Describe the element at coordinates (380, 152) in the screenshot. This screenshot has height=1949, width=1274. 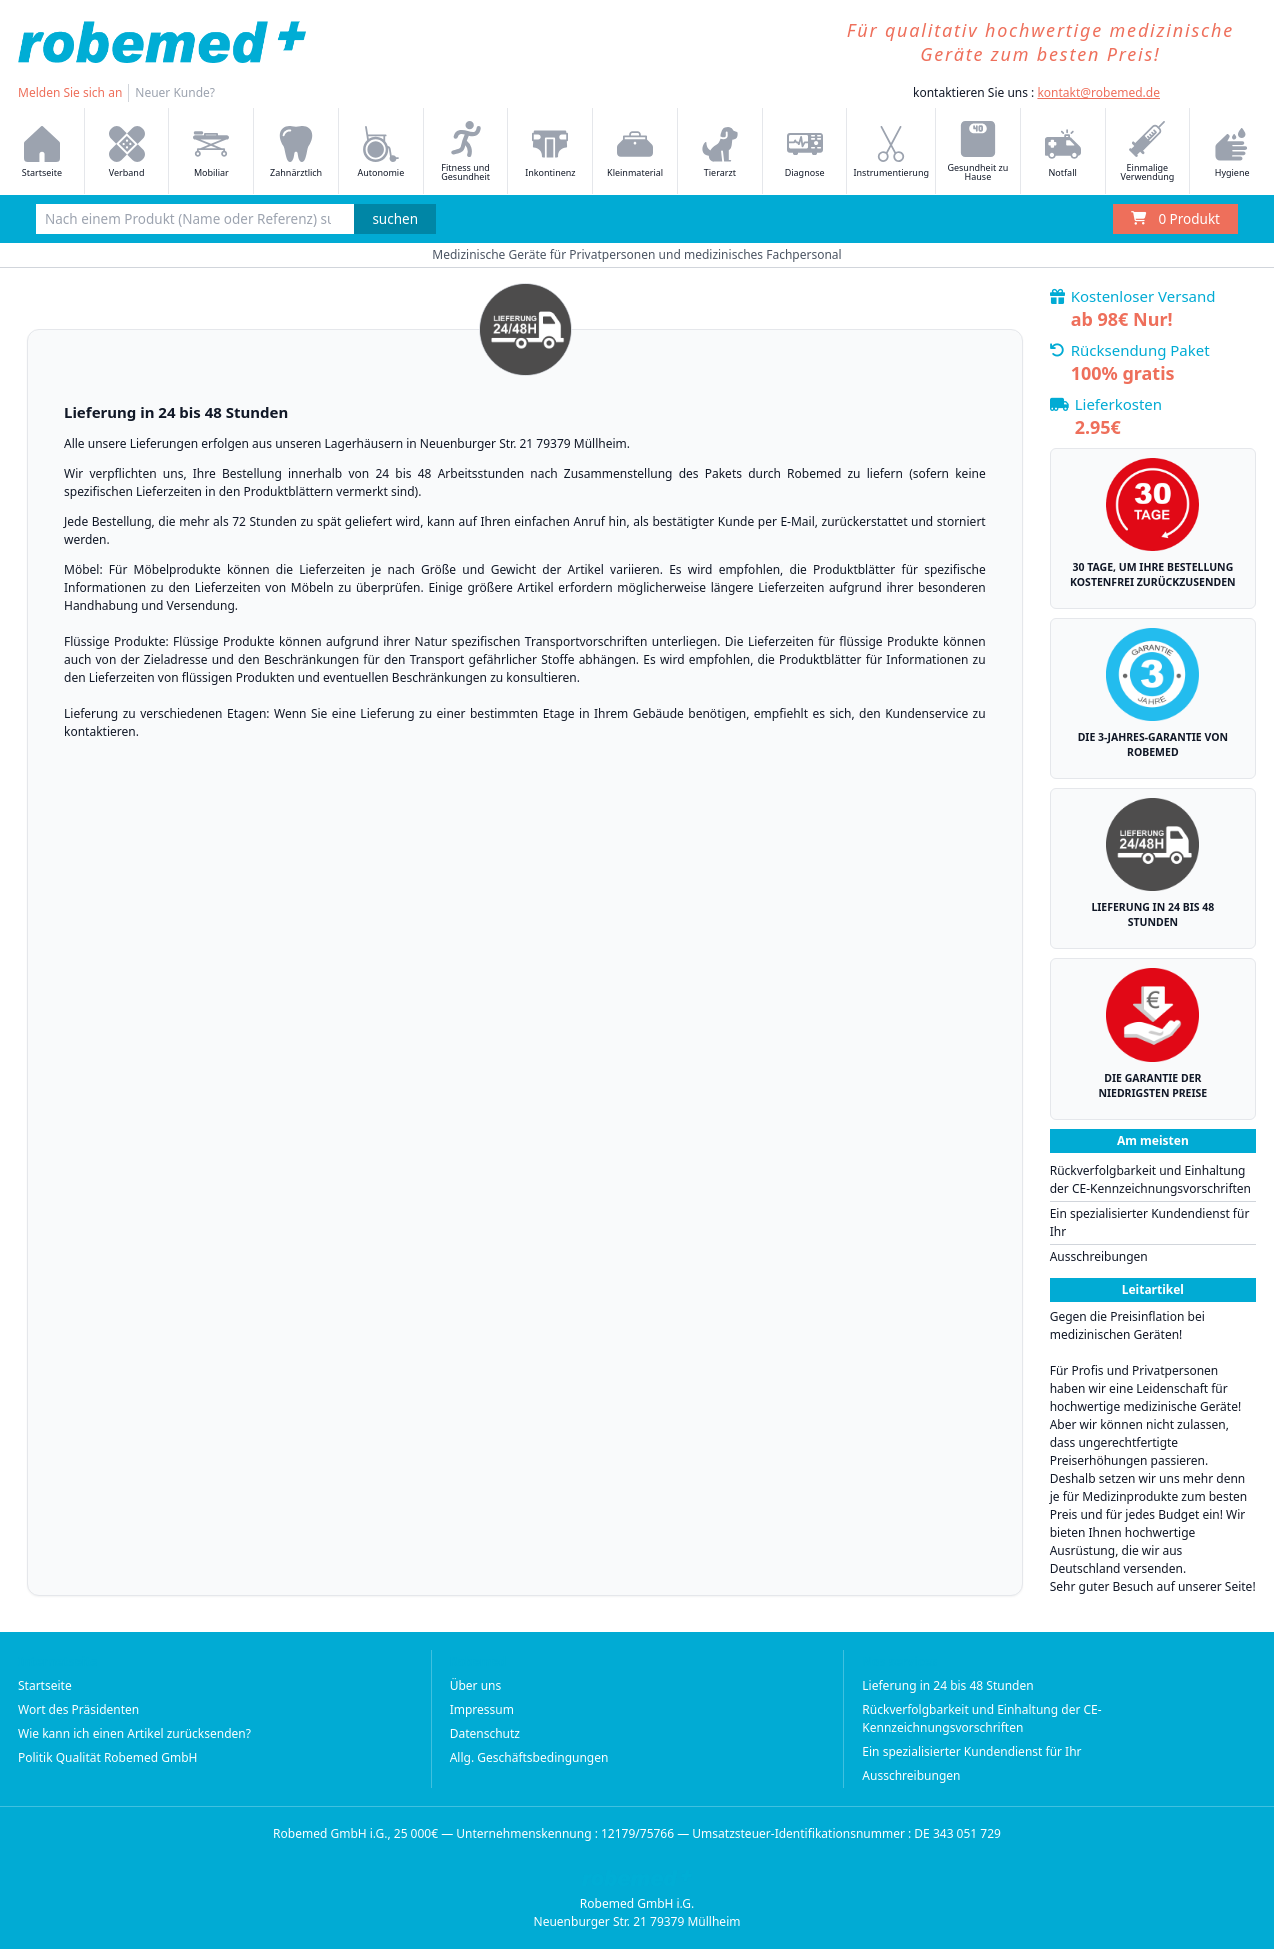
I see `Autonomie` at that location.